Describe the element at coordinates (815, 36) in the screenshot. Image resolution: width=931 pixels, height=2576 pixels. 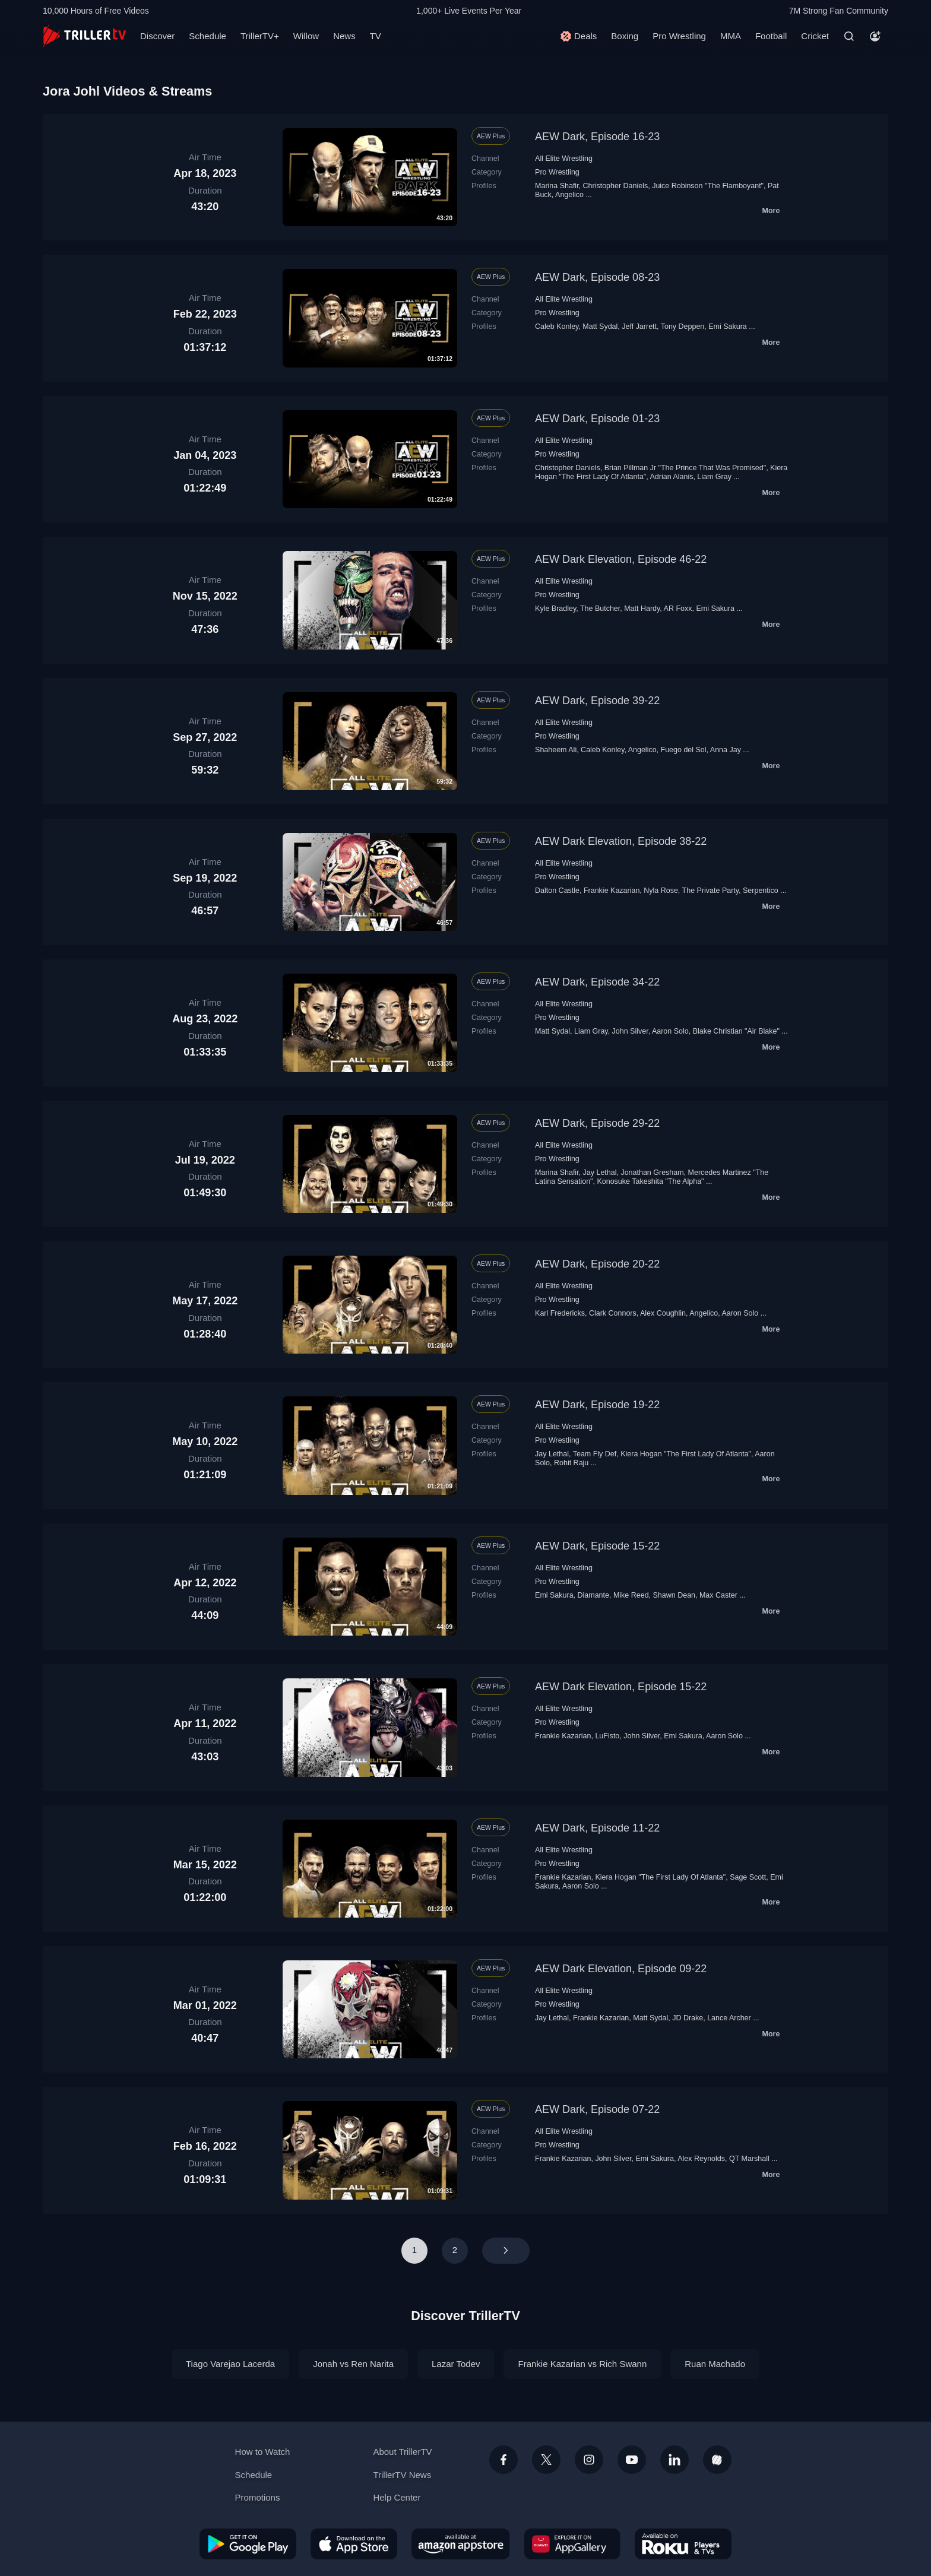
I see `Cricket` at that location.